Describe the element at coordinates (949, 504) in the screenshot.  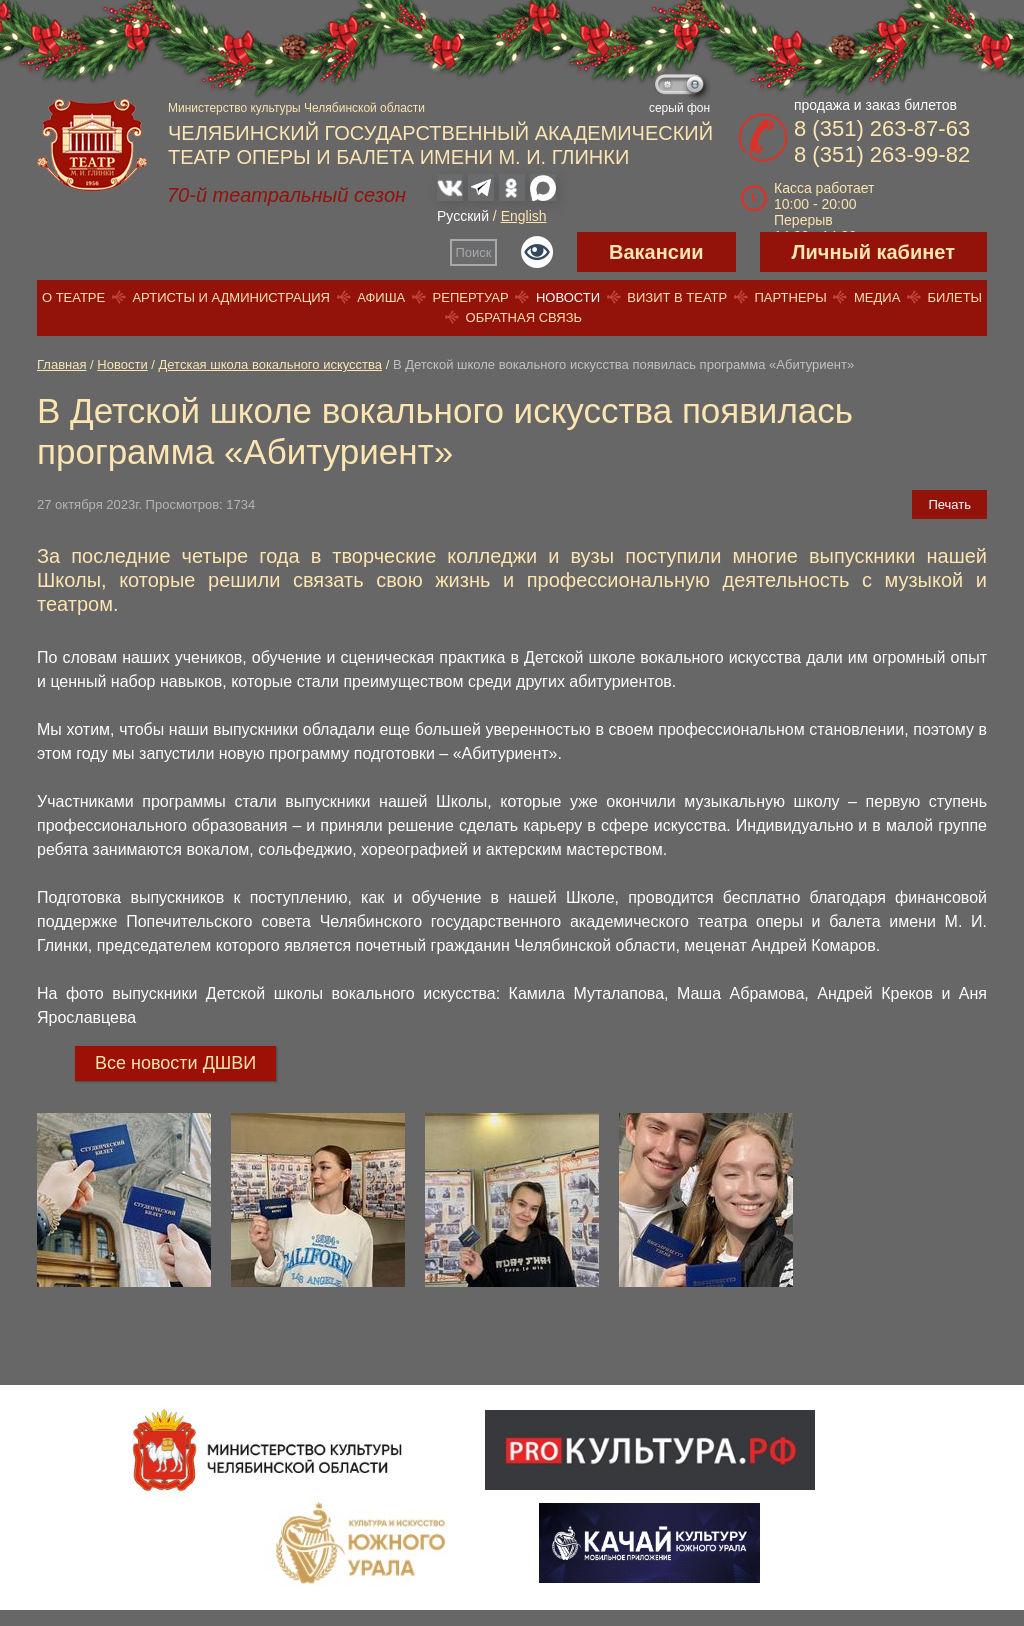
I see `Печать` at that location.